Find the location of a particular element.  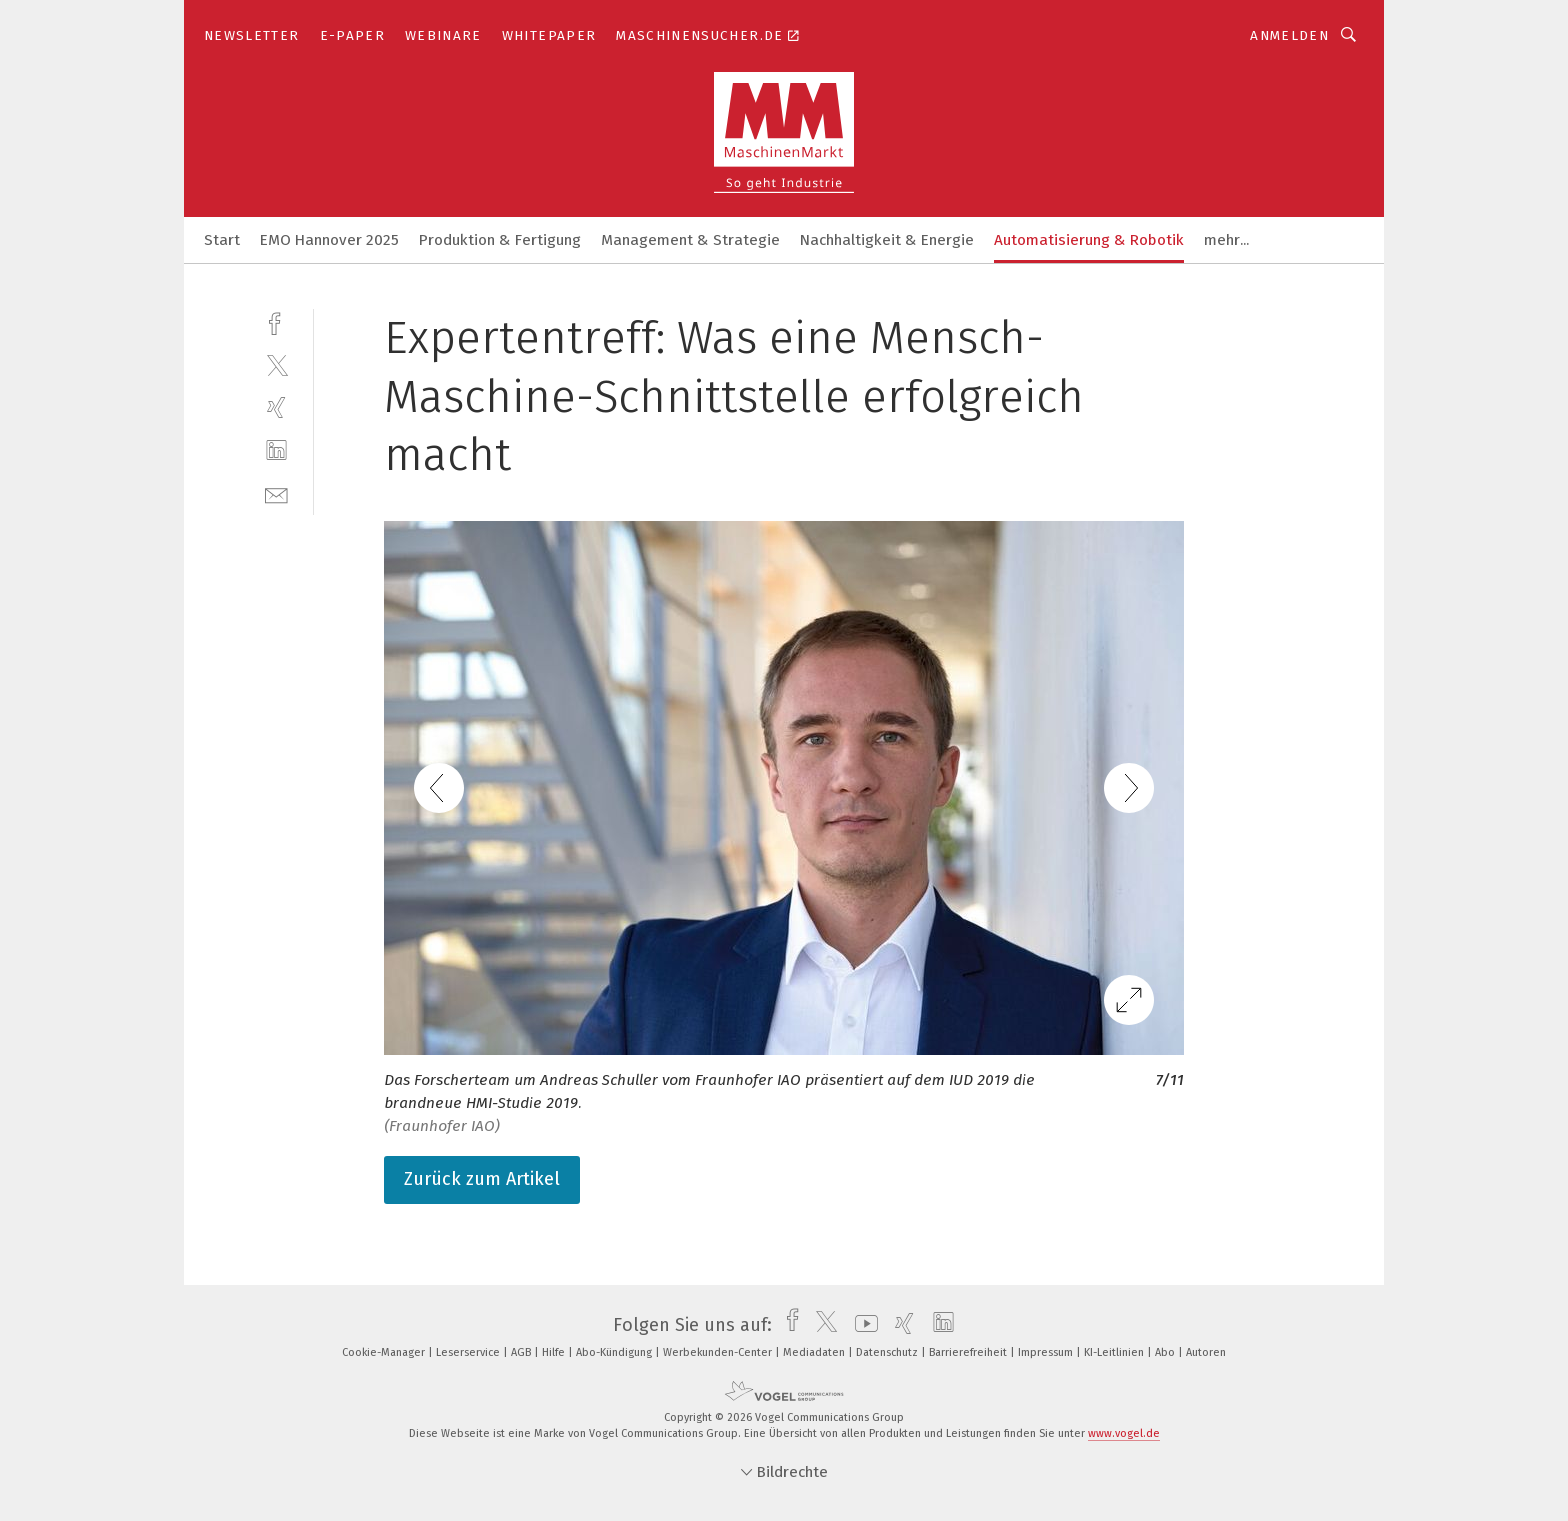

[facebook] is located at coordinates (276, 321).